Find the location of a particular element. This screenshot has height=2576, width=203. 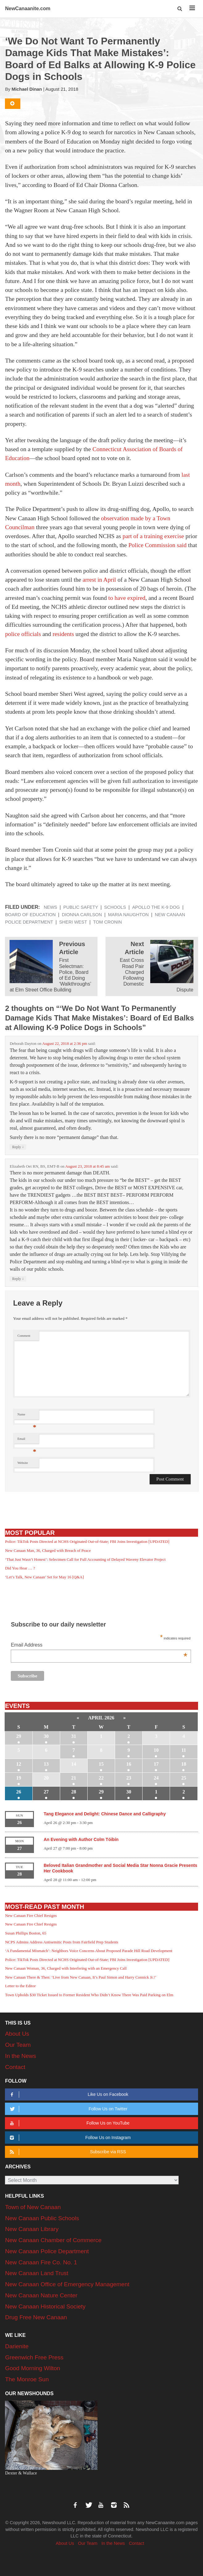

Follow Us on Twitter is located at coordinates (67, 2109).